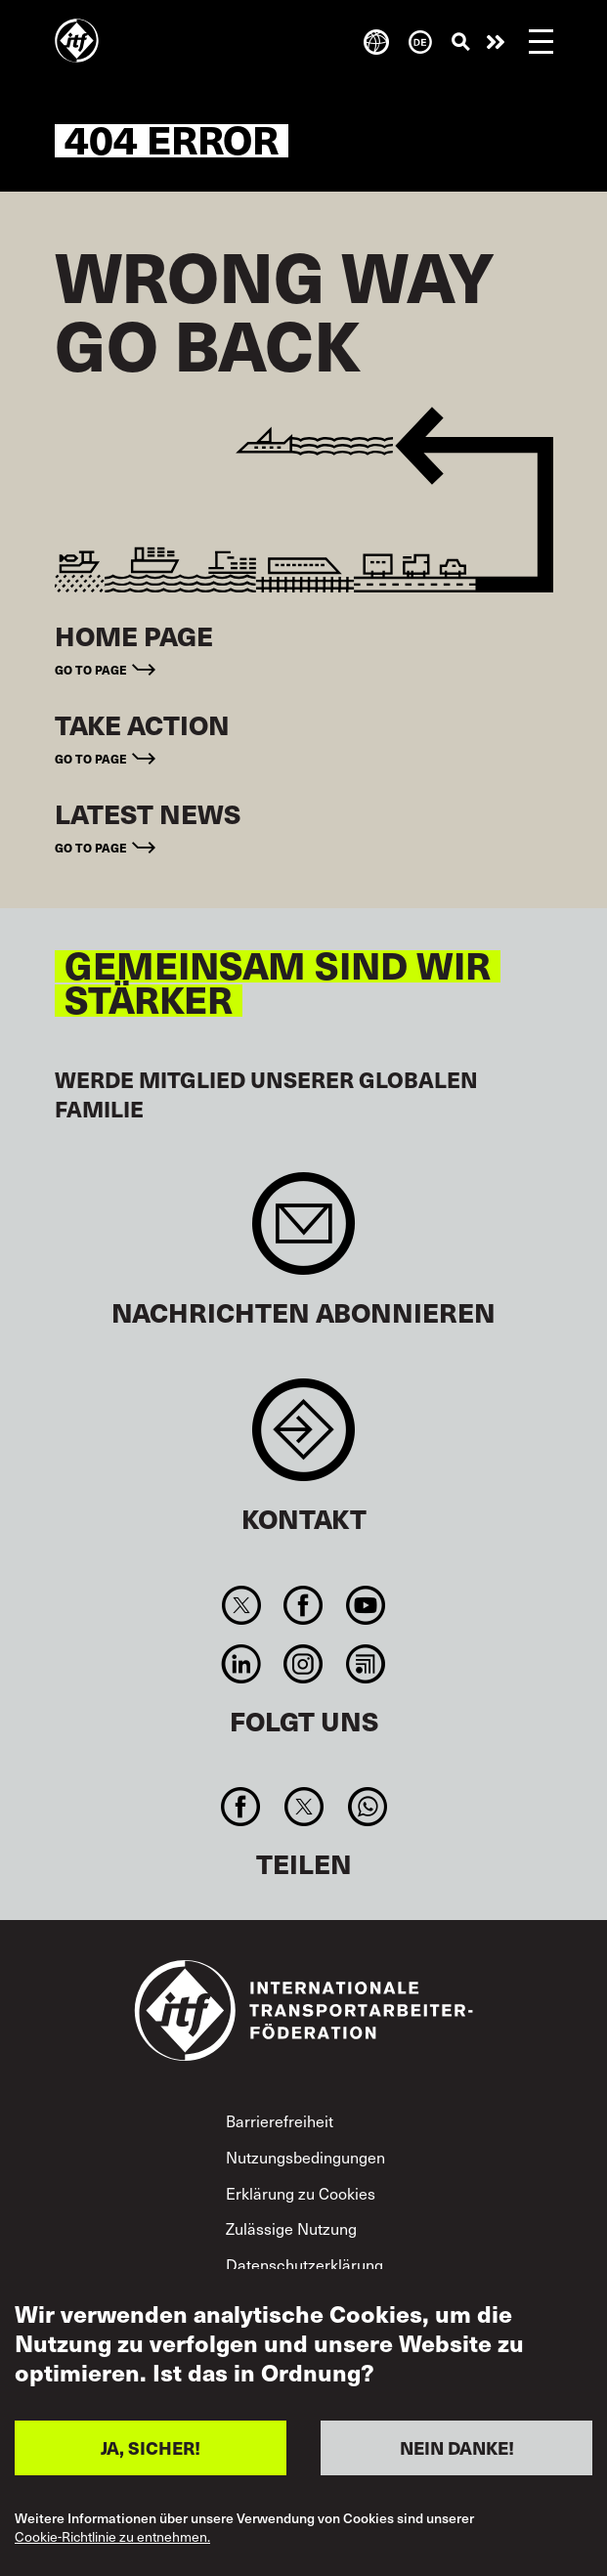 The image size is (607, 2576). I want to click on Twitter, so click(242, 1605).